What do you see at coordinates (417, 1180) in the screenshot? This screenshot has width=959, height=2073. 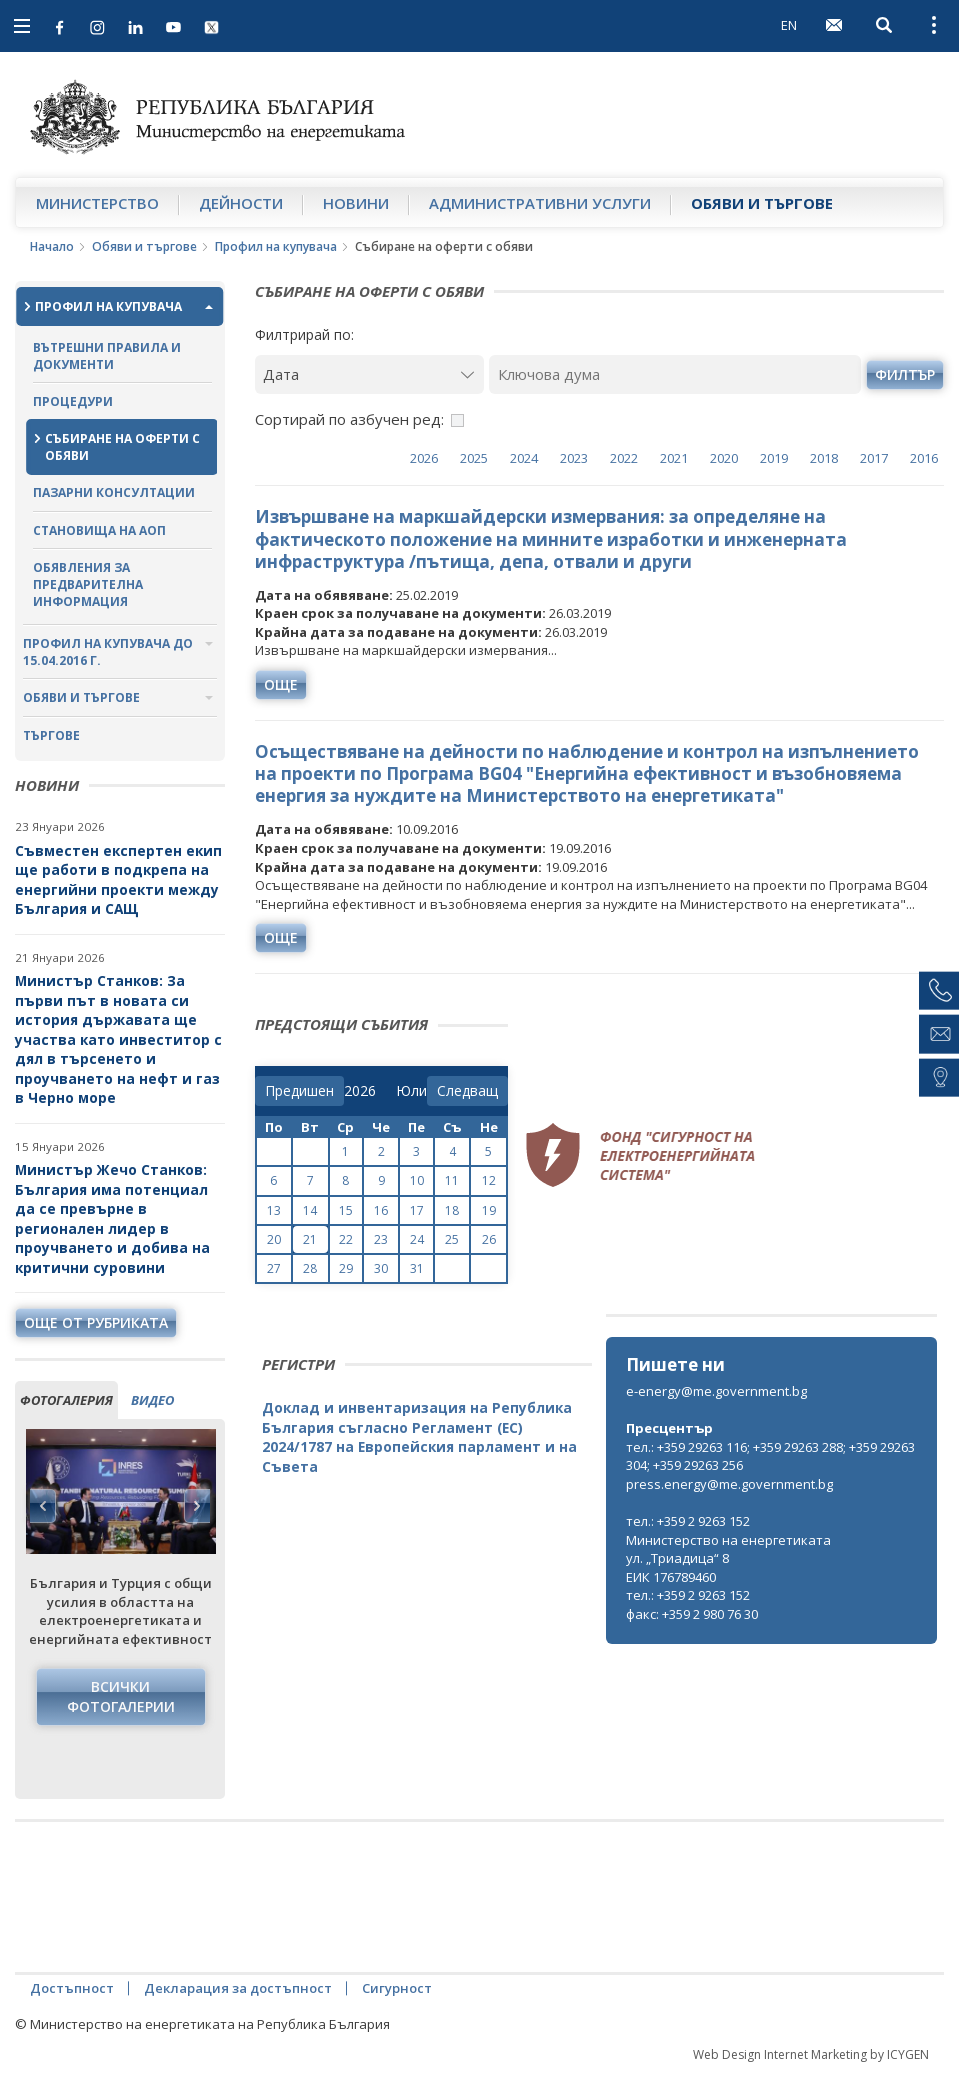 I see `10` at bounding box center [417, 1180].